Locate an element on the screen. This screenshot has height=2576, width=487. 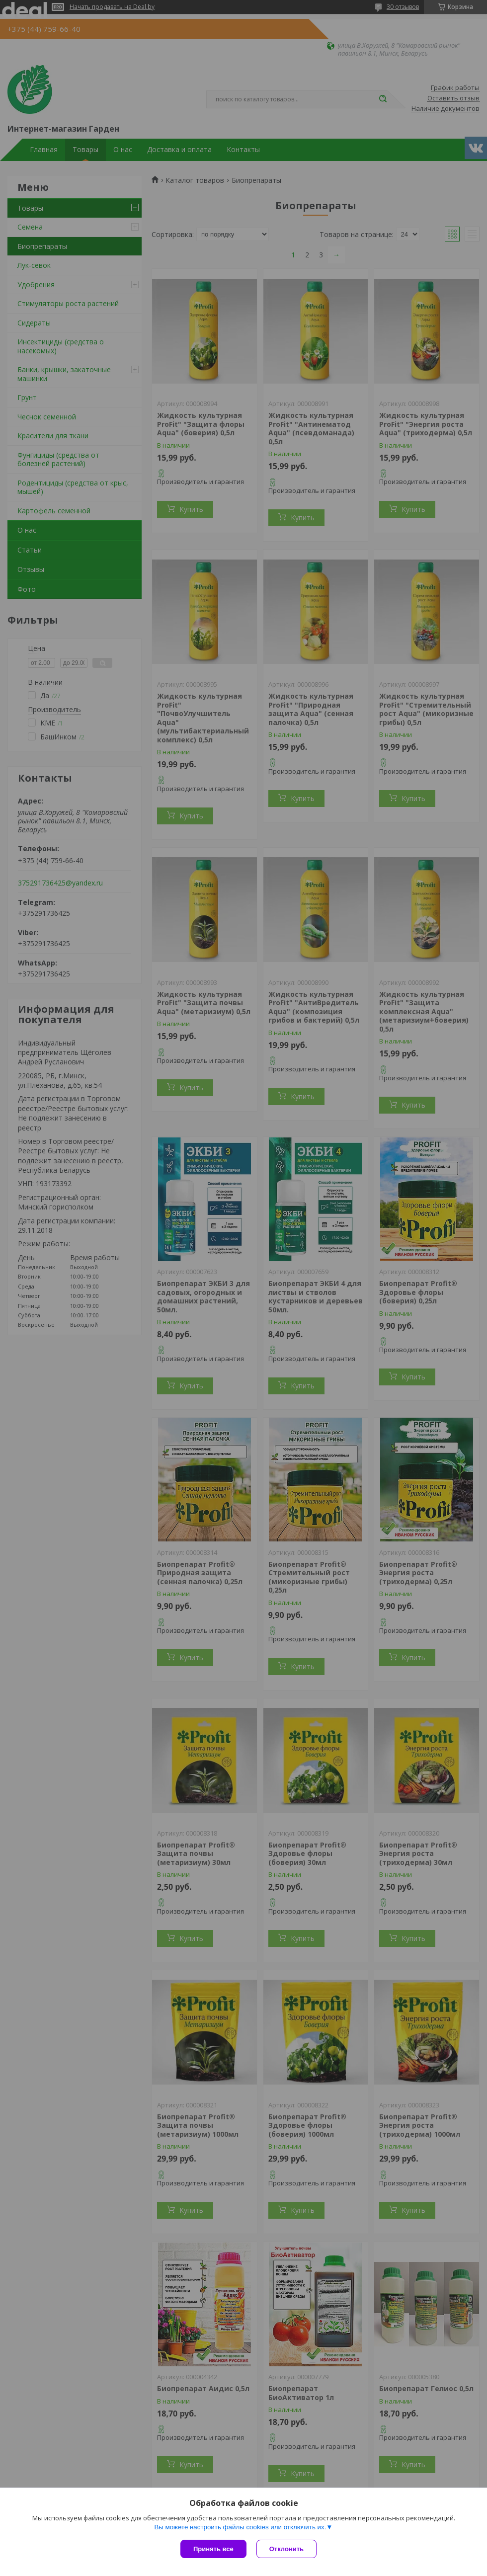
Вы можете настроить файлы cookies или отключить их. is located at coordinates (240, 2527).